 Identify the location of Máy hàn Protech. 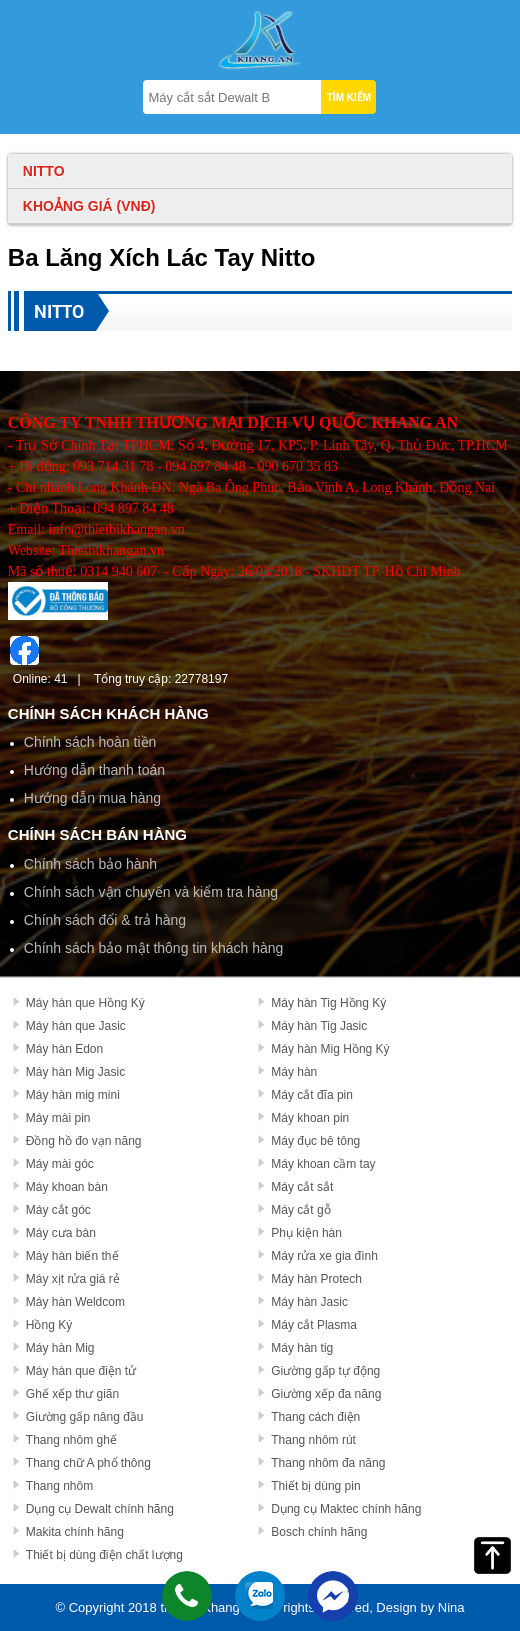
(316, 1279).